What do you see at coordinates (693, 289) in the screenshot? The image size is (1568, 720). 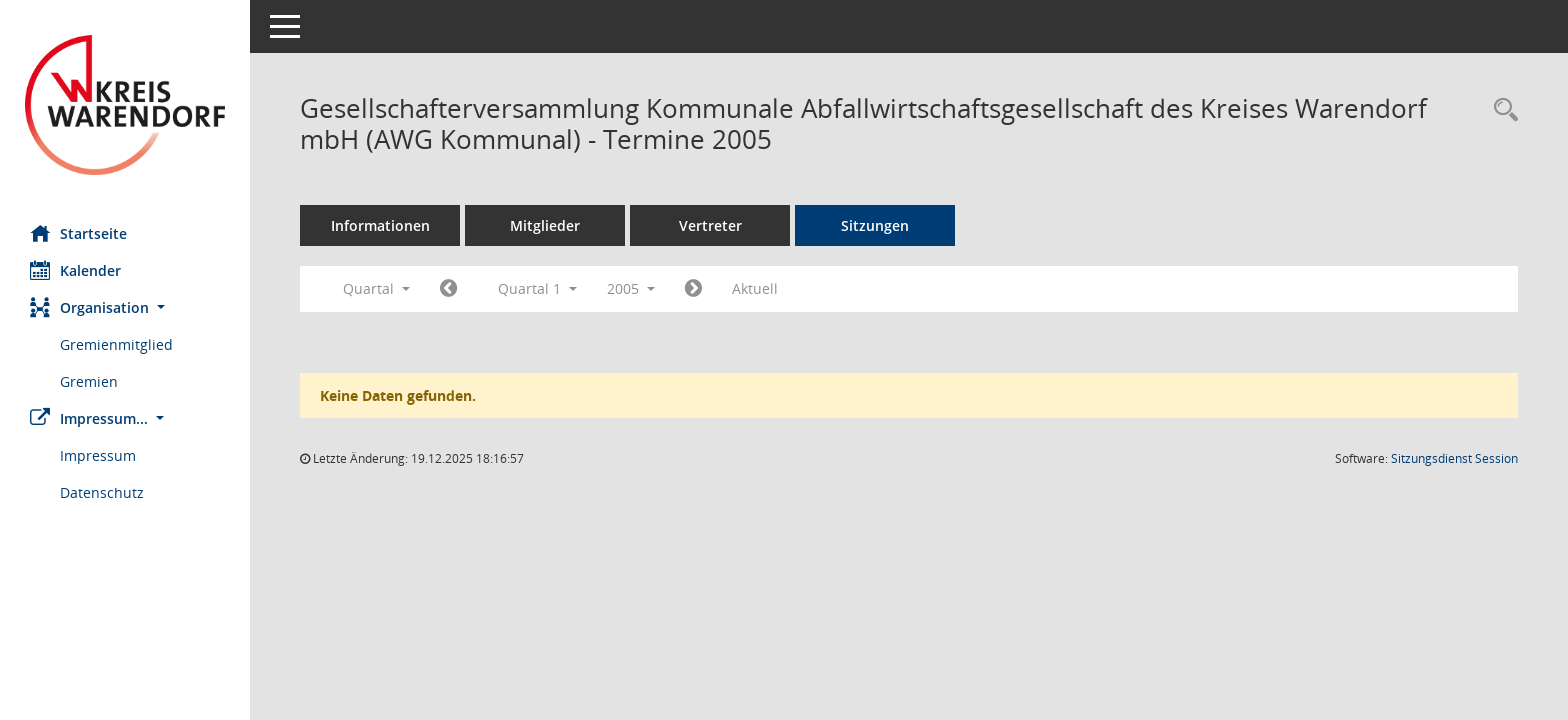 I see `[Jahr: 2005 Monat: 4]` at bounding box center [693, 289].